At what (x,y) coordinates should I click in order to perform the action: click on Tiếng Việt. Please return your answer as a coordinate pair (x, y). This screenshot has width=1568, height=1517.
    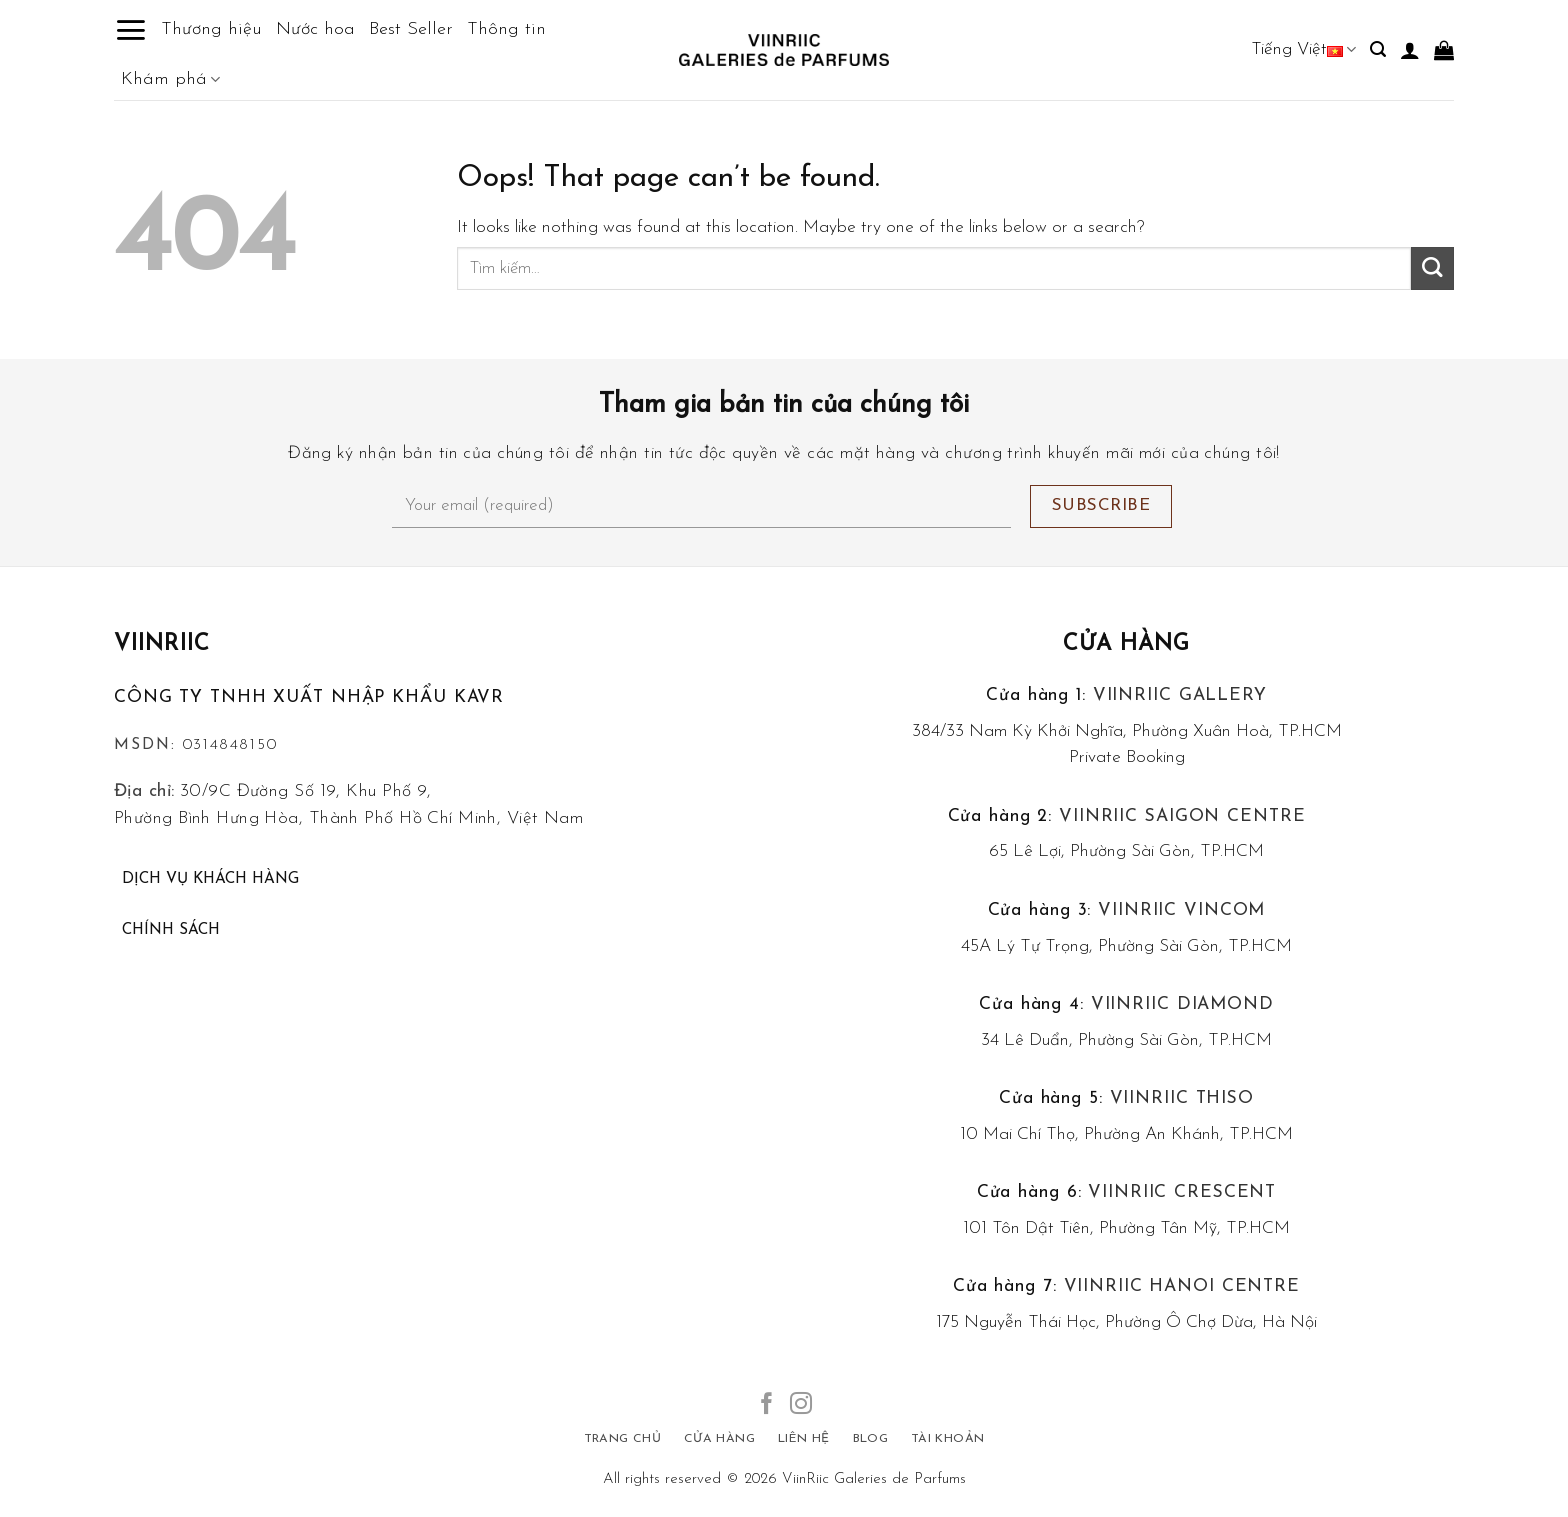
    Looking at the image, I should click on (1303, 49).